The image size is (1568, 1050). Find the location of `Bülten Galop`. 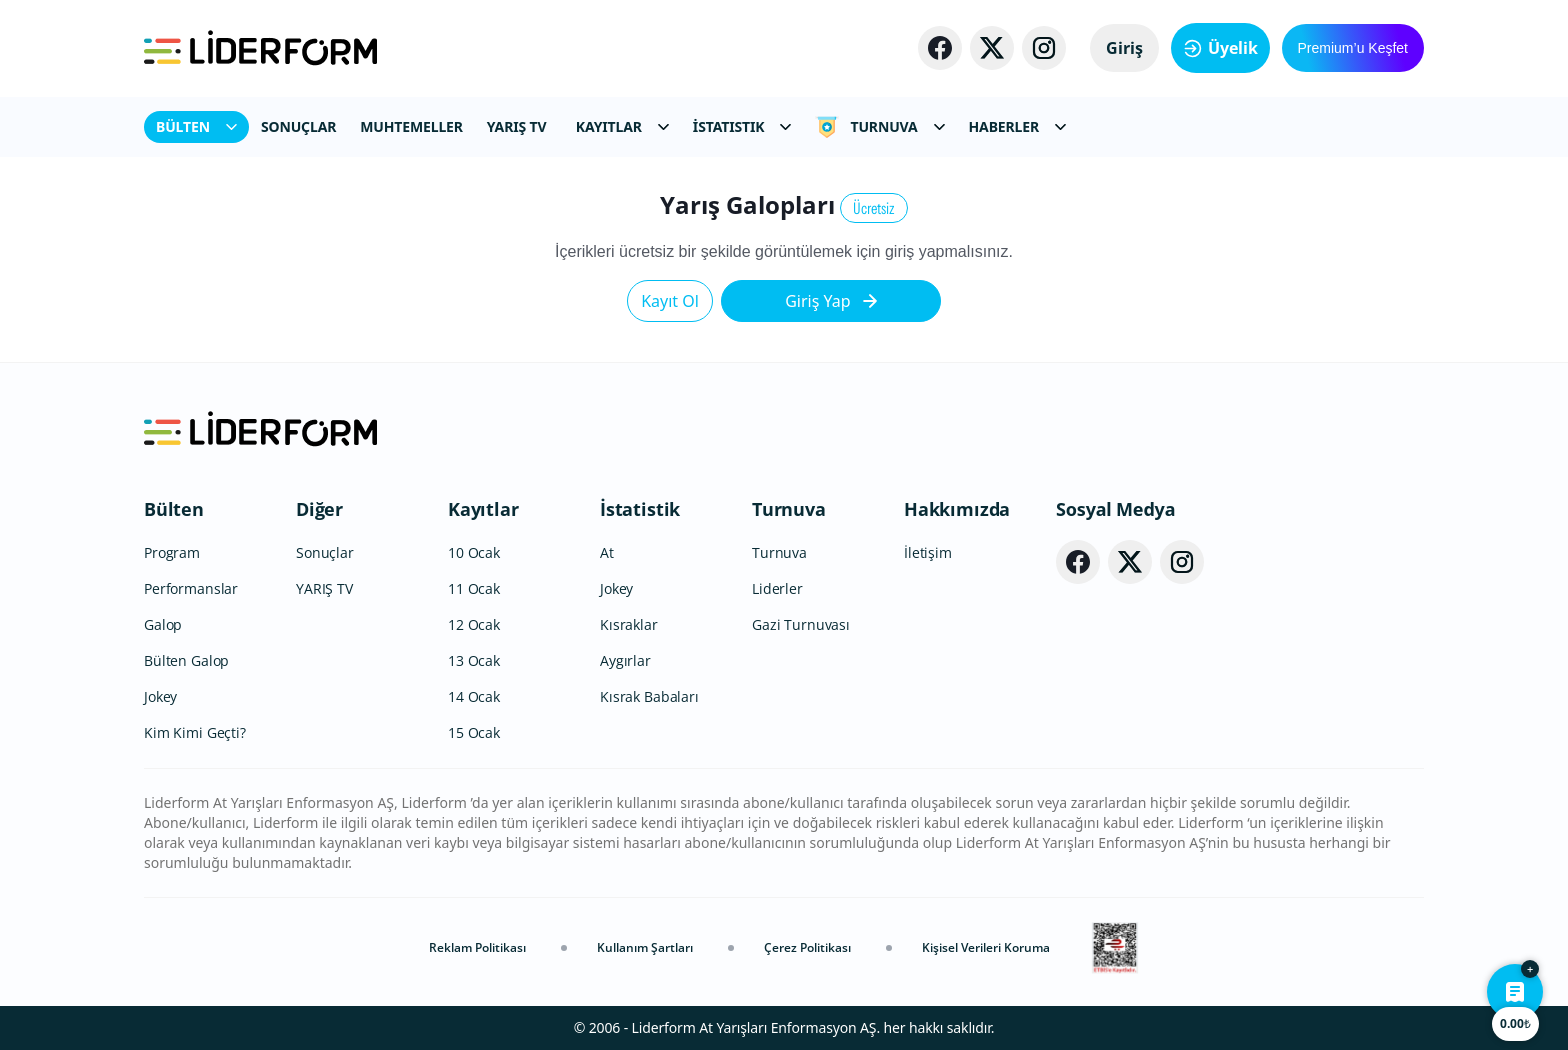

Bülten Galop is located at coordinates (186, 660).